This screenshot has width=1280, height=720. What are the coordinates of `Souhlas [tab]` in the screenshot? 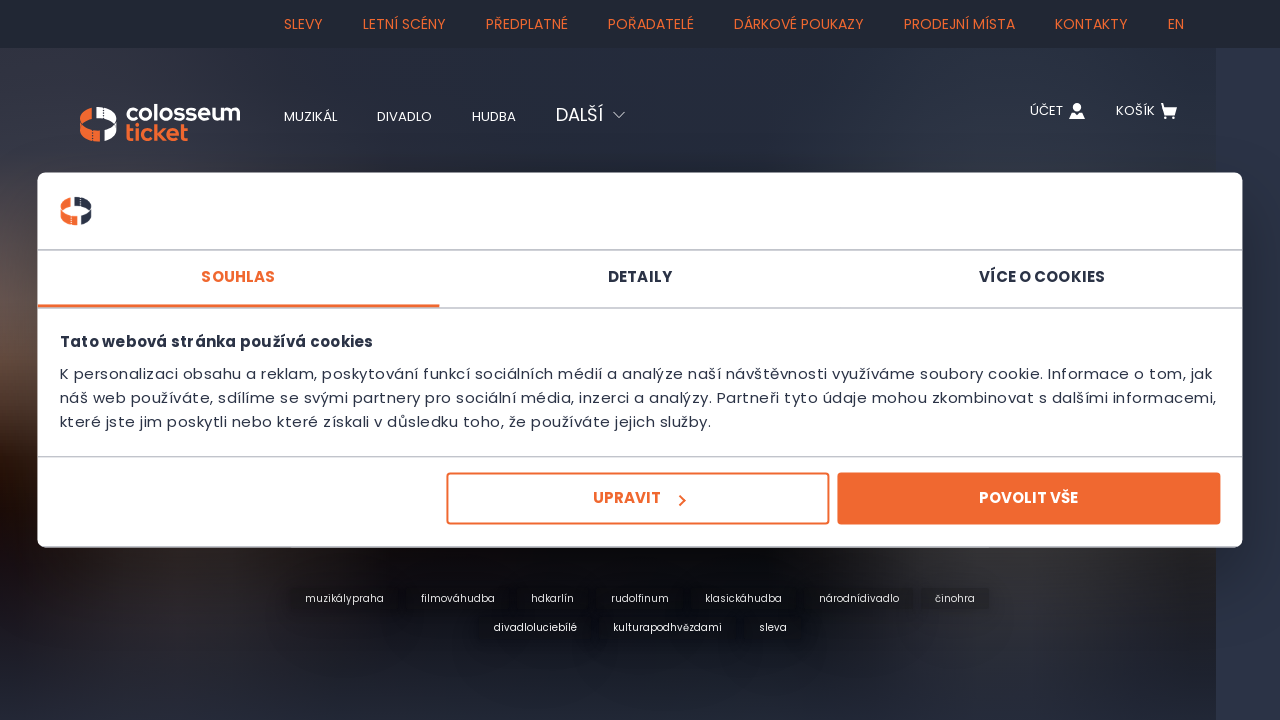 It's located at (340, 264).